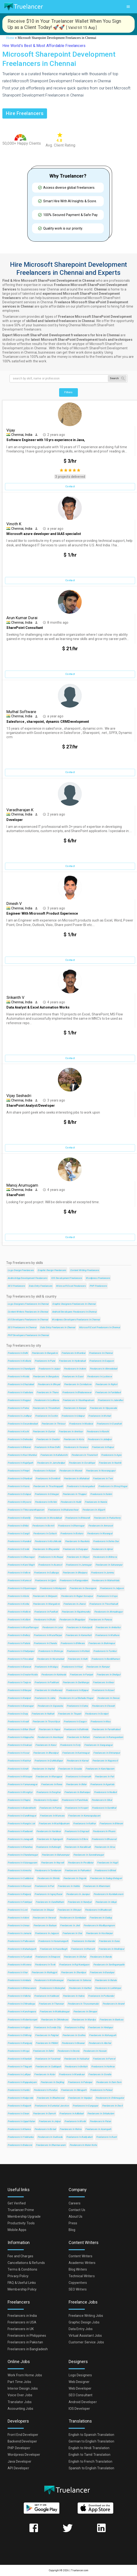 The height and width of the screenshot is (2576, 137). Describe the element at coordinates (50, 2098) in the screenshot. I see `Freelancers in Bhadreswar` at that location.